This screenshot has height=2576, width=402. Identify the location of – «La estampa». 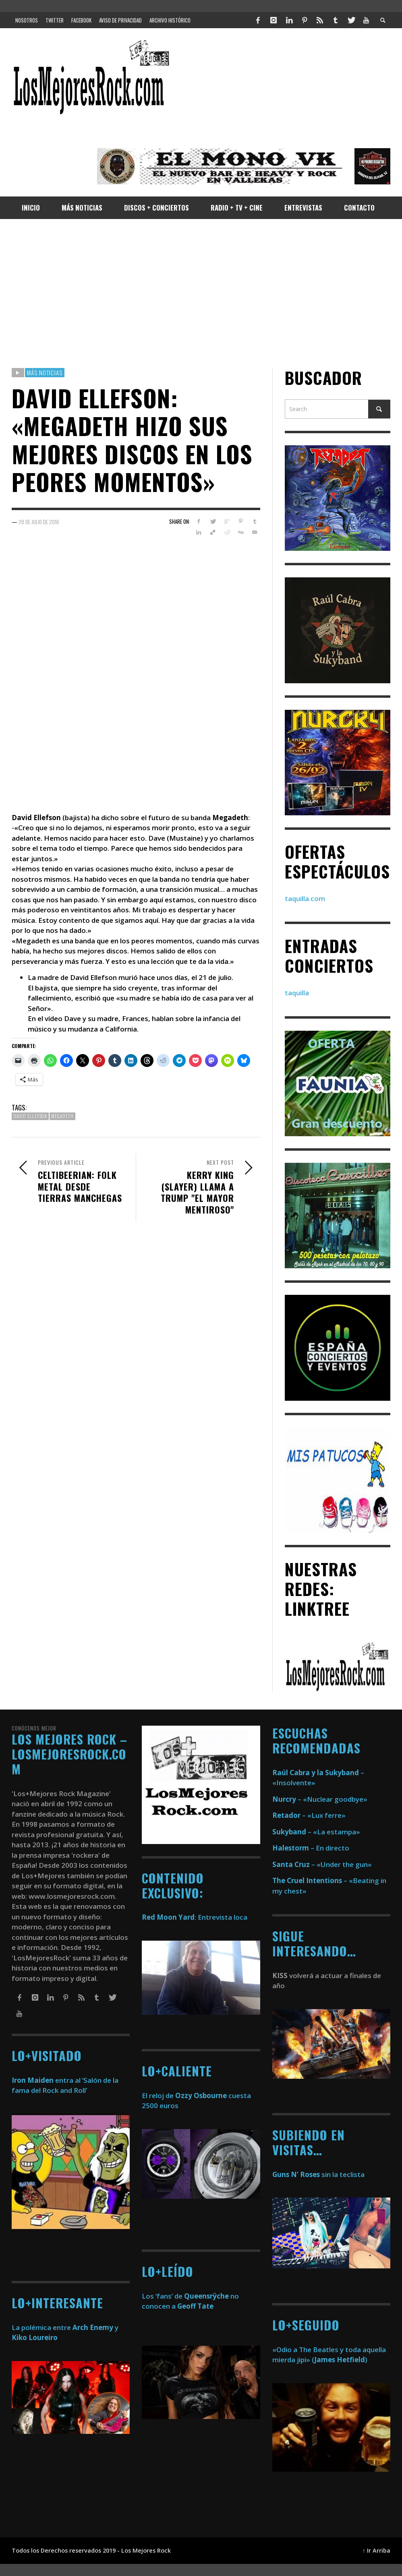
(316, 1831).